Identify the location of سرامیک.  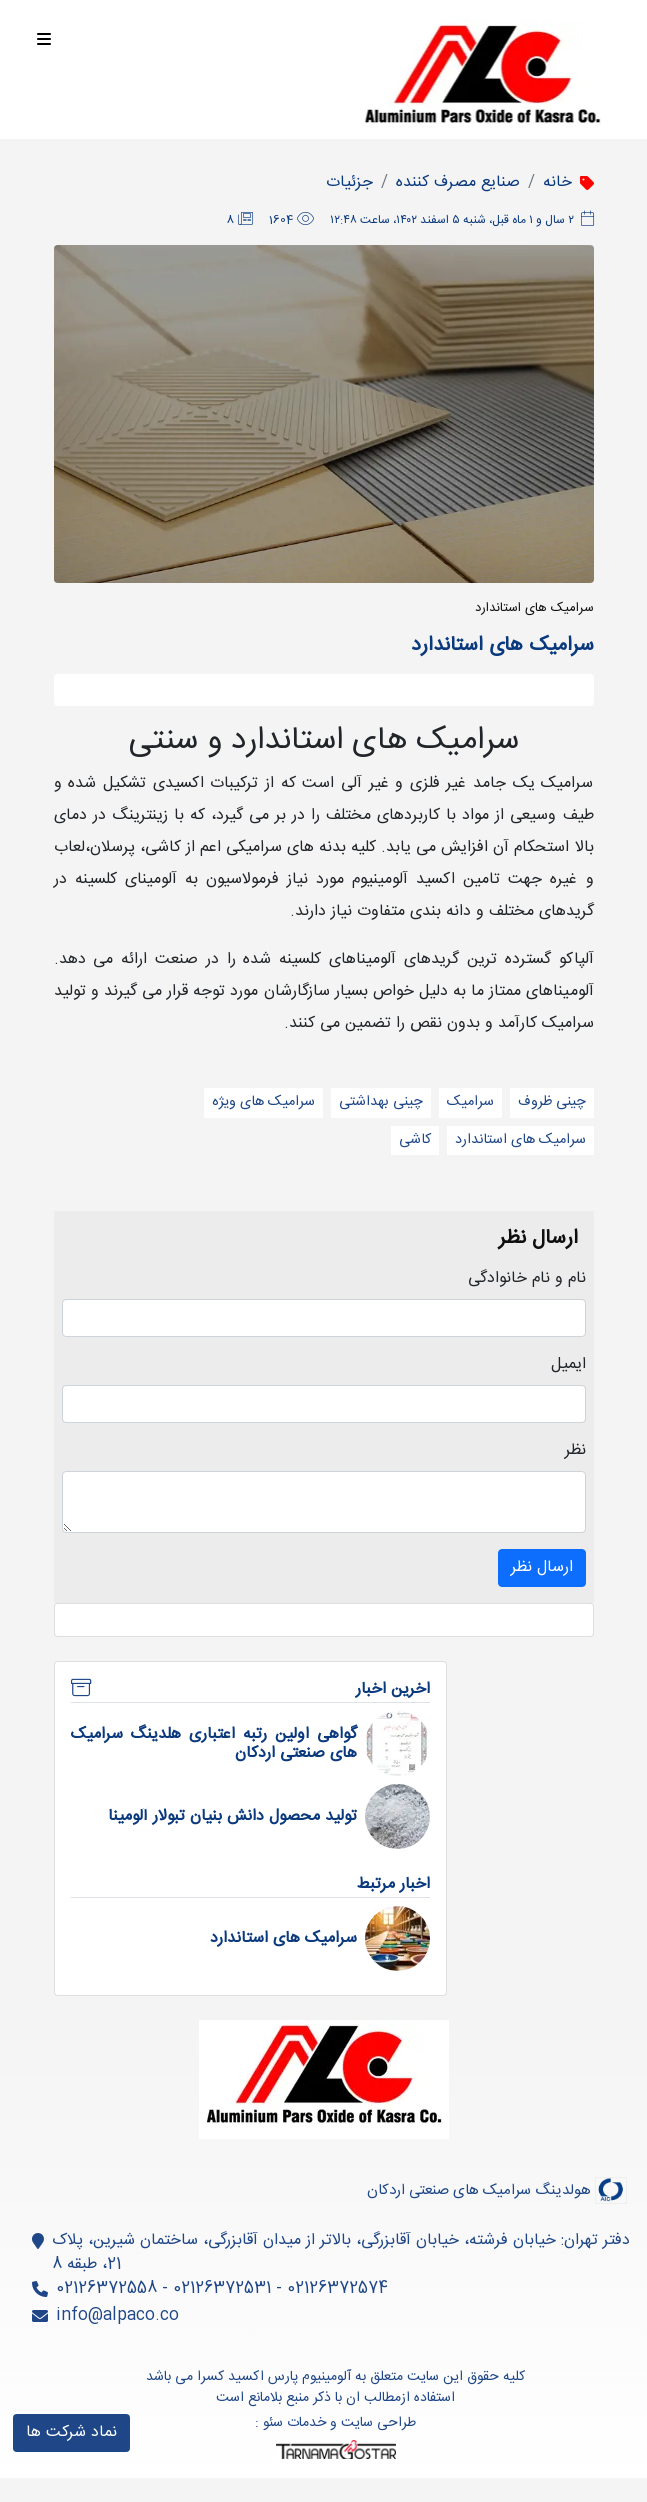
(470, 1102).